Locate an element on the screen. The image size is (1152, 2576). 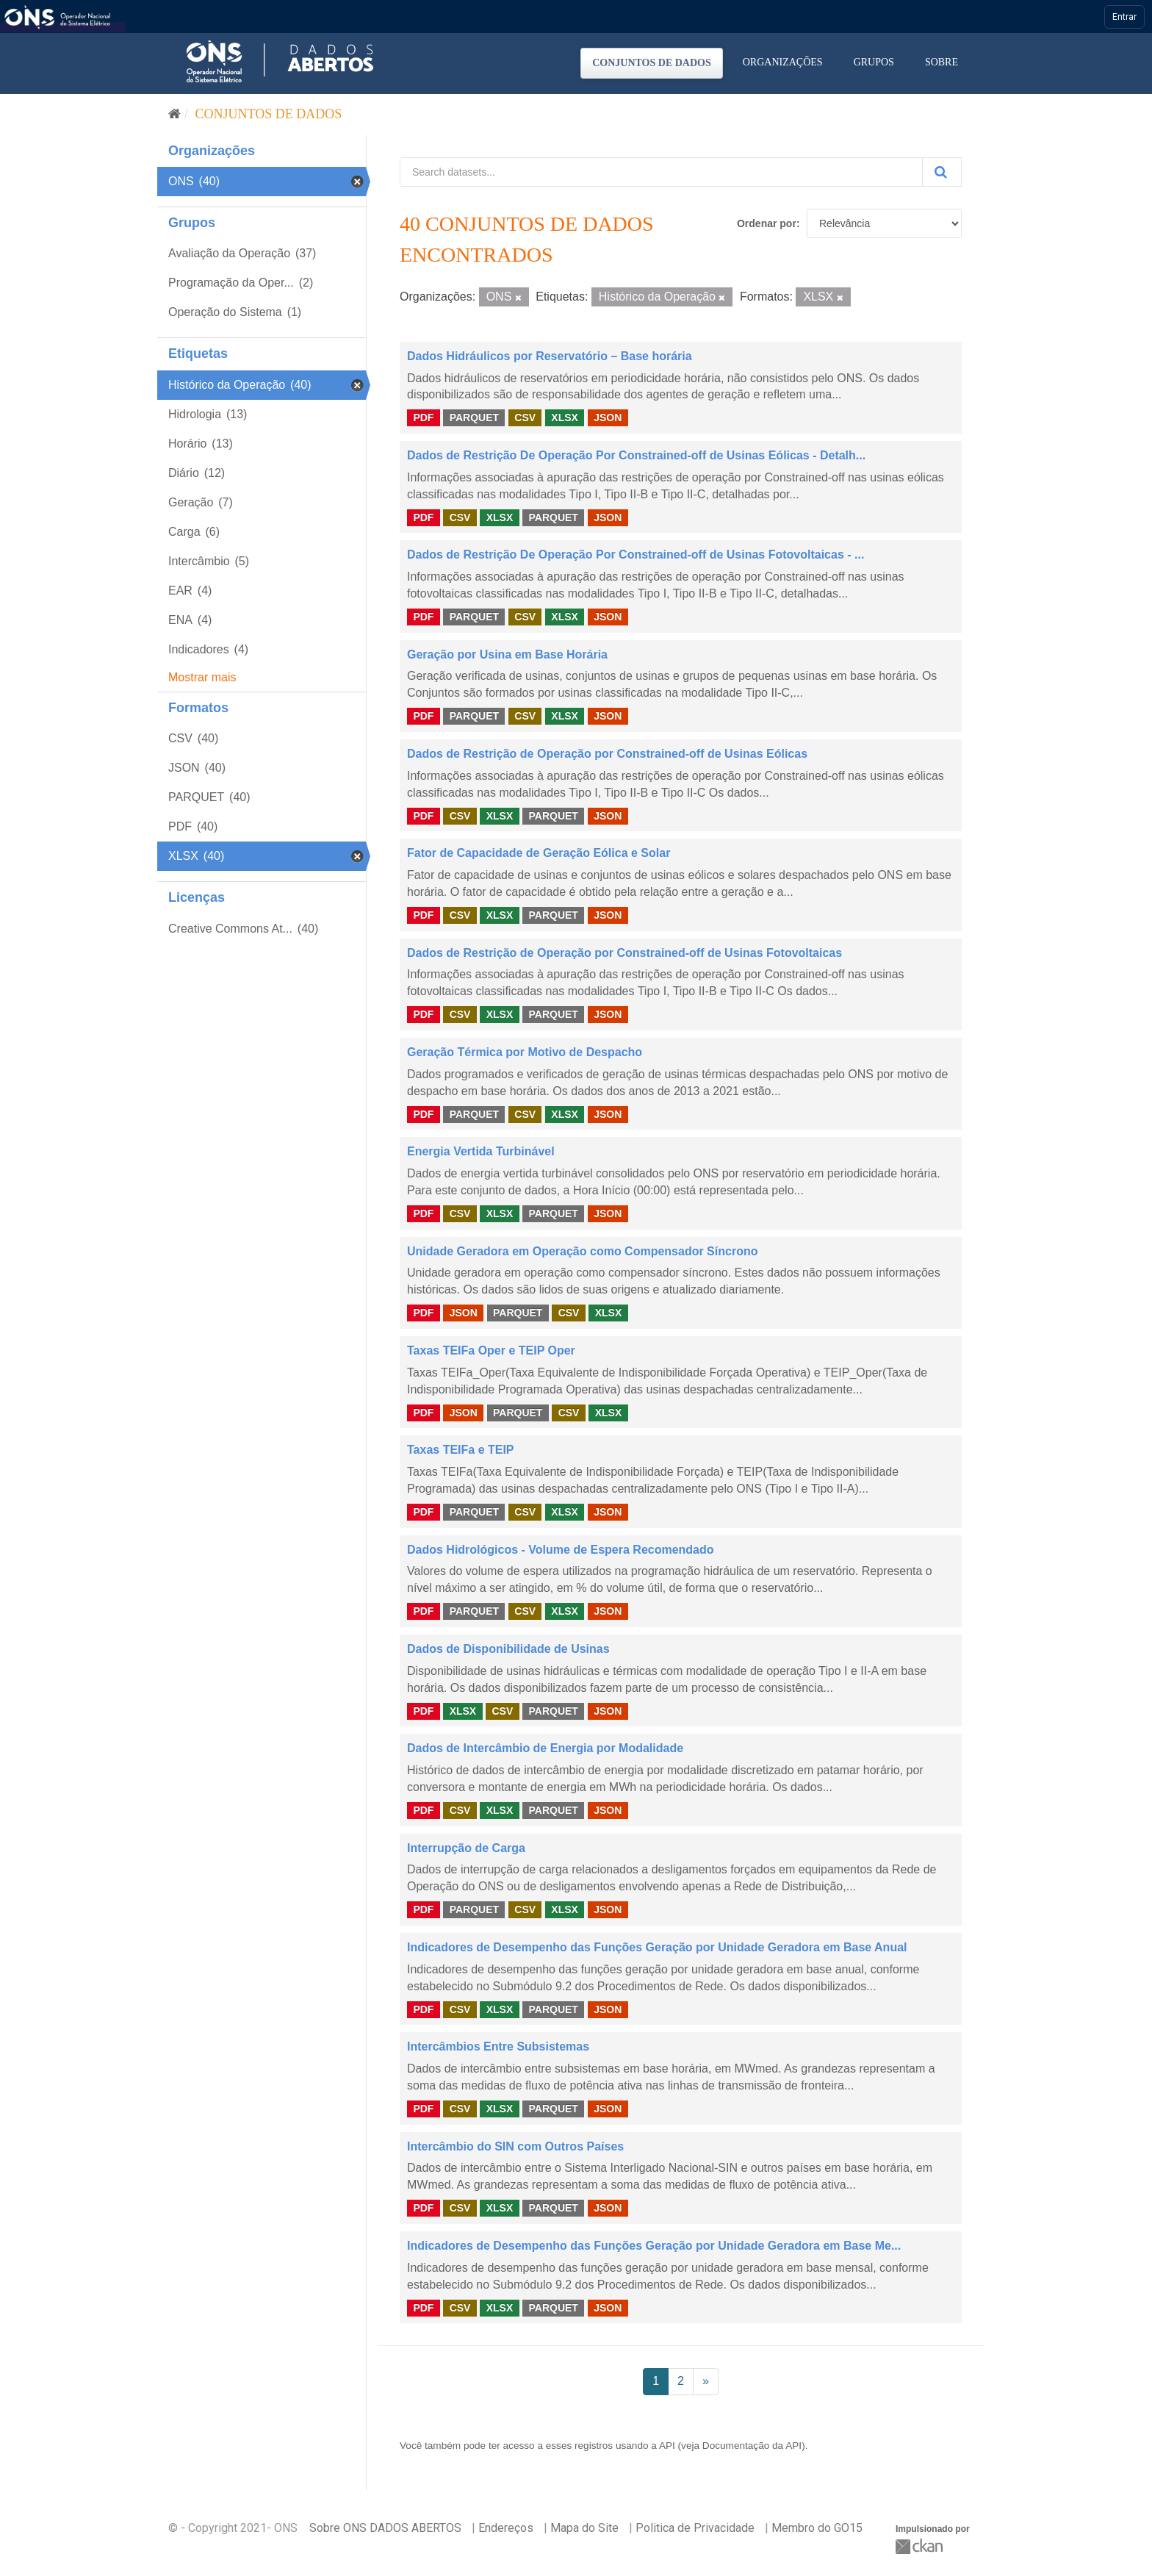
Indicadores de Desempenho das Funções Geração por Unidade Geradora em Base Anual is located at coordinates (657, 1947).